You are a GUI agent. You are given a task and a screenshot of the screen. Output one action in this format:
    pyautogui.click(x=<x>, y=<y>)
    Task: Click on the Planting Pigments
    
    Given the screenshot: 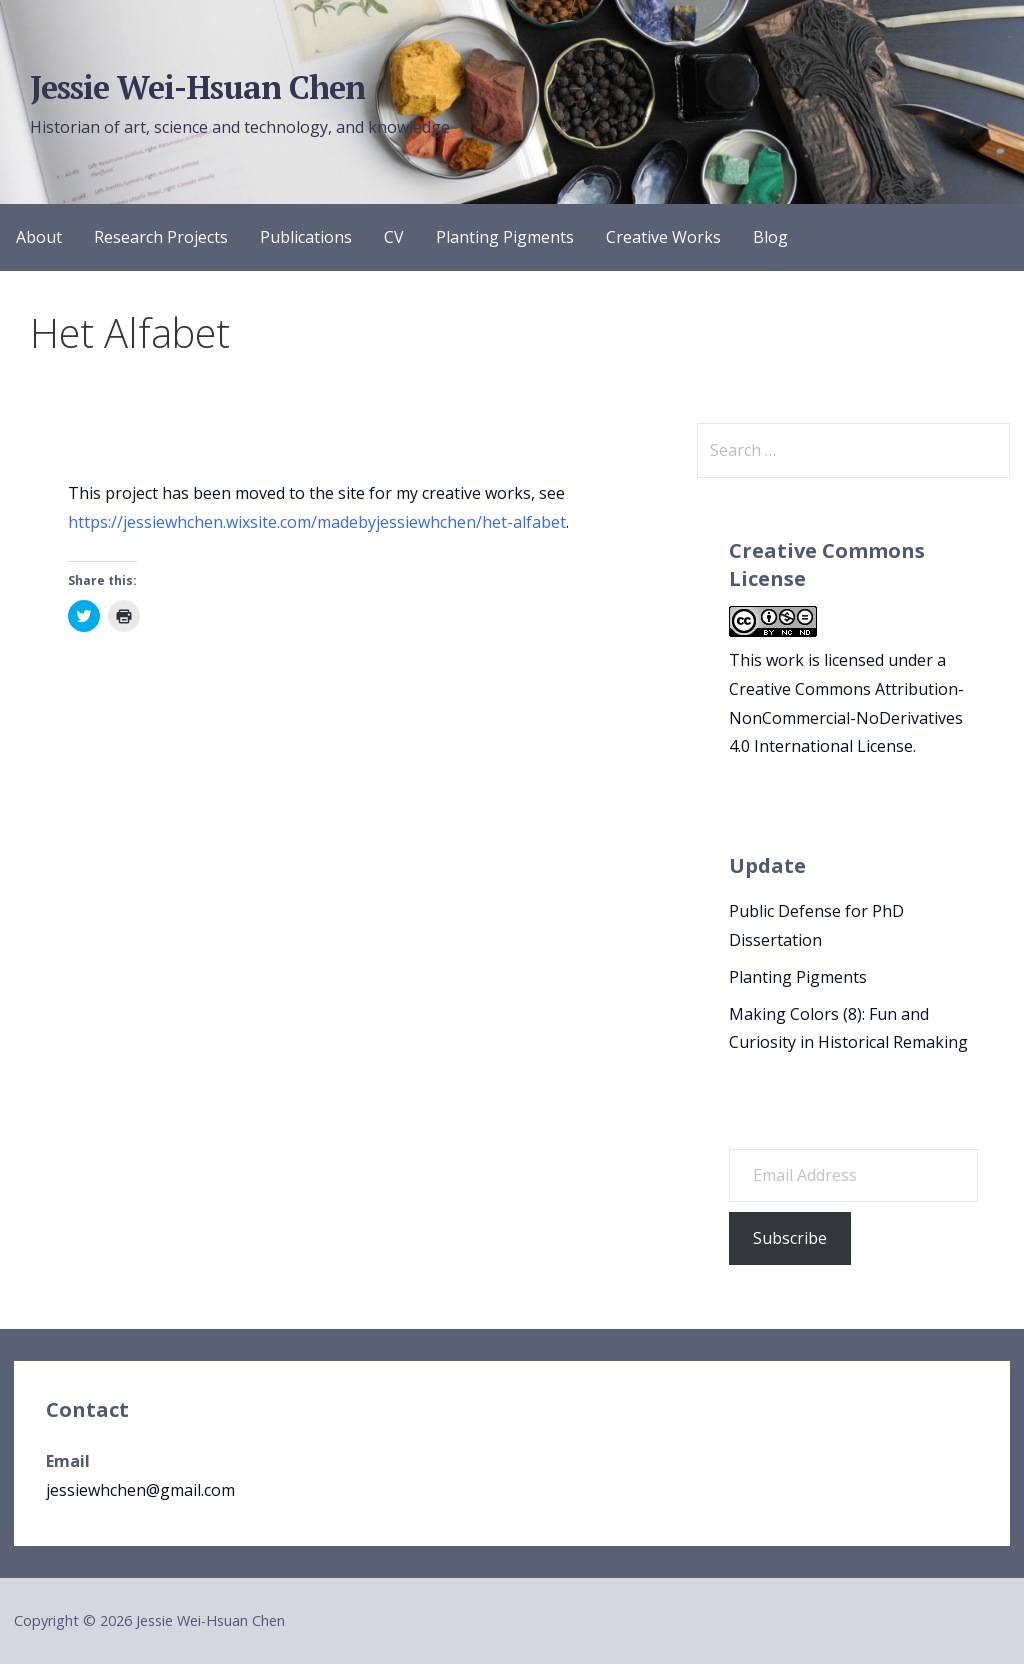 What is the action you would take?
    pyautogui.click(x=505, y=237)
    